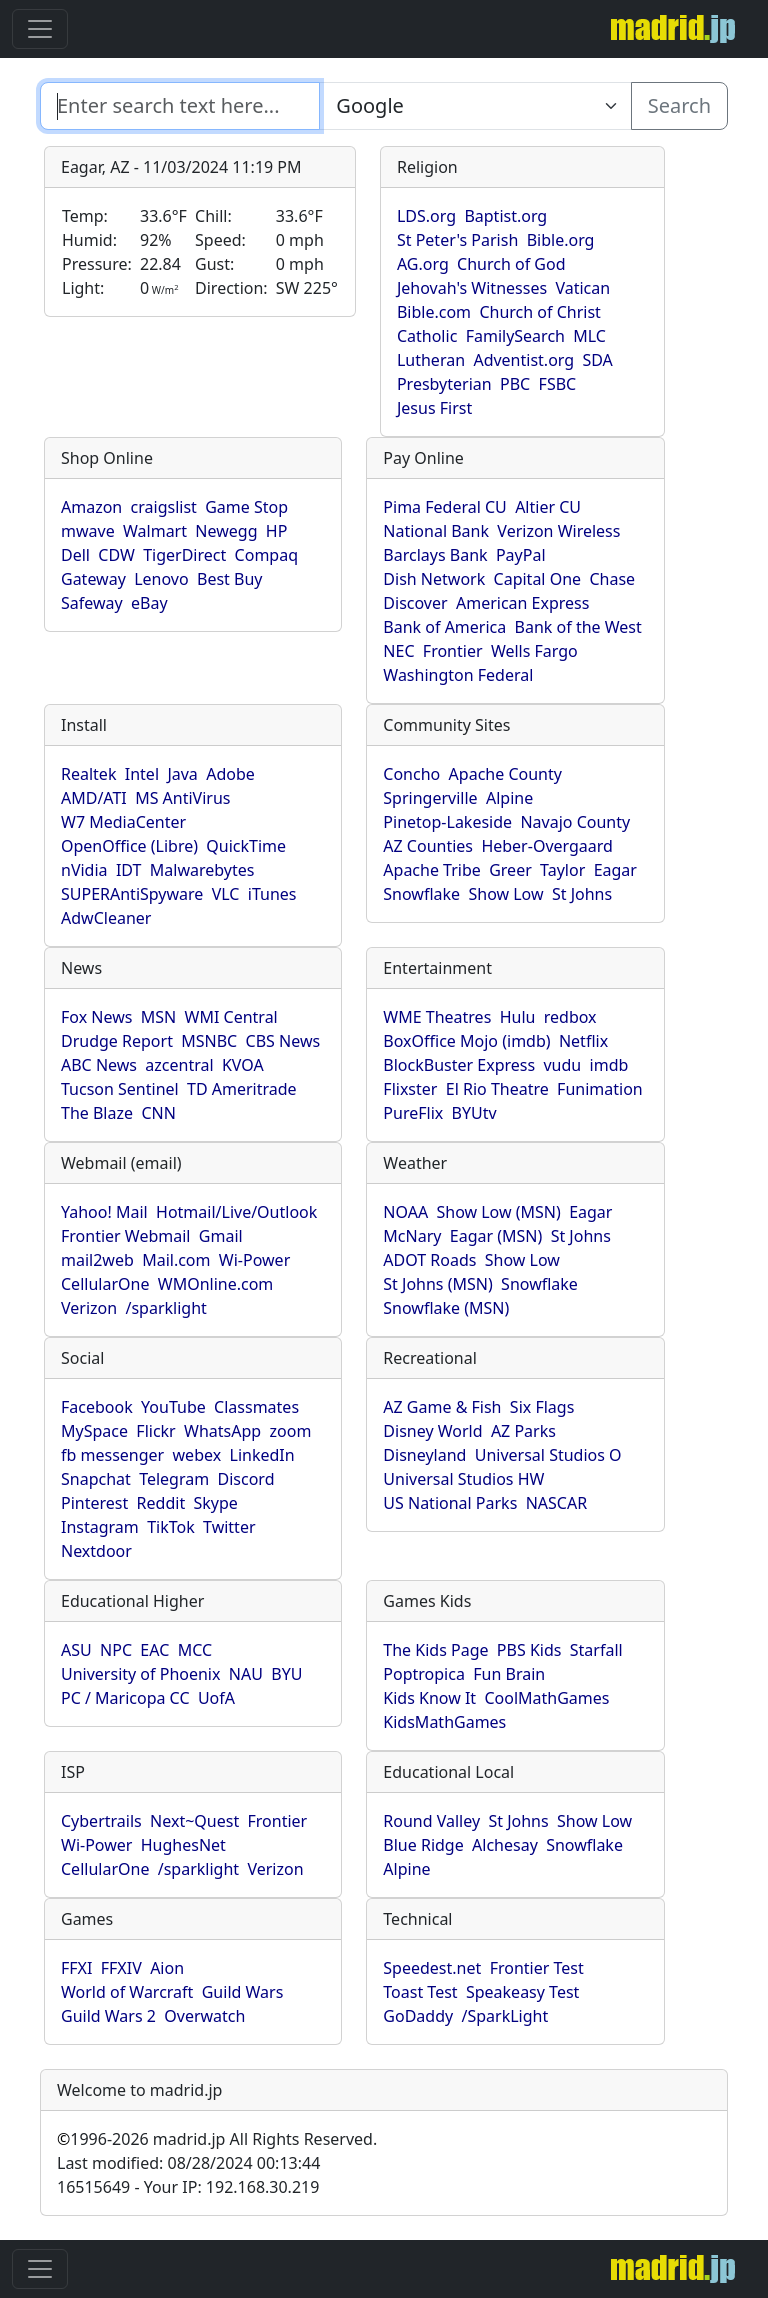 The height and width of the screenshot is (2298, 768). Describe the element at coordinates (522, 1992) in the screenshot. I see `Speakeasy Test` at that location.